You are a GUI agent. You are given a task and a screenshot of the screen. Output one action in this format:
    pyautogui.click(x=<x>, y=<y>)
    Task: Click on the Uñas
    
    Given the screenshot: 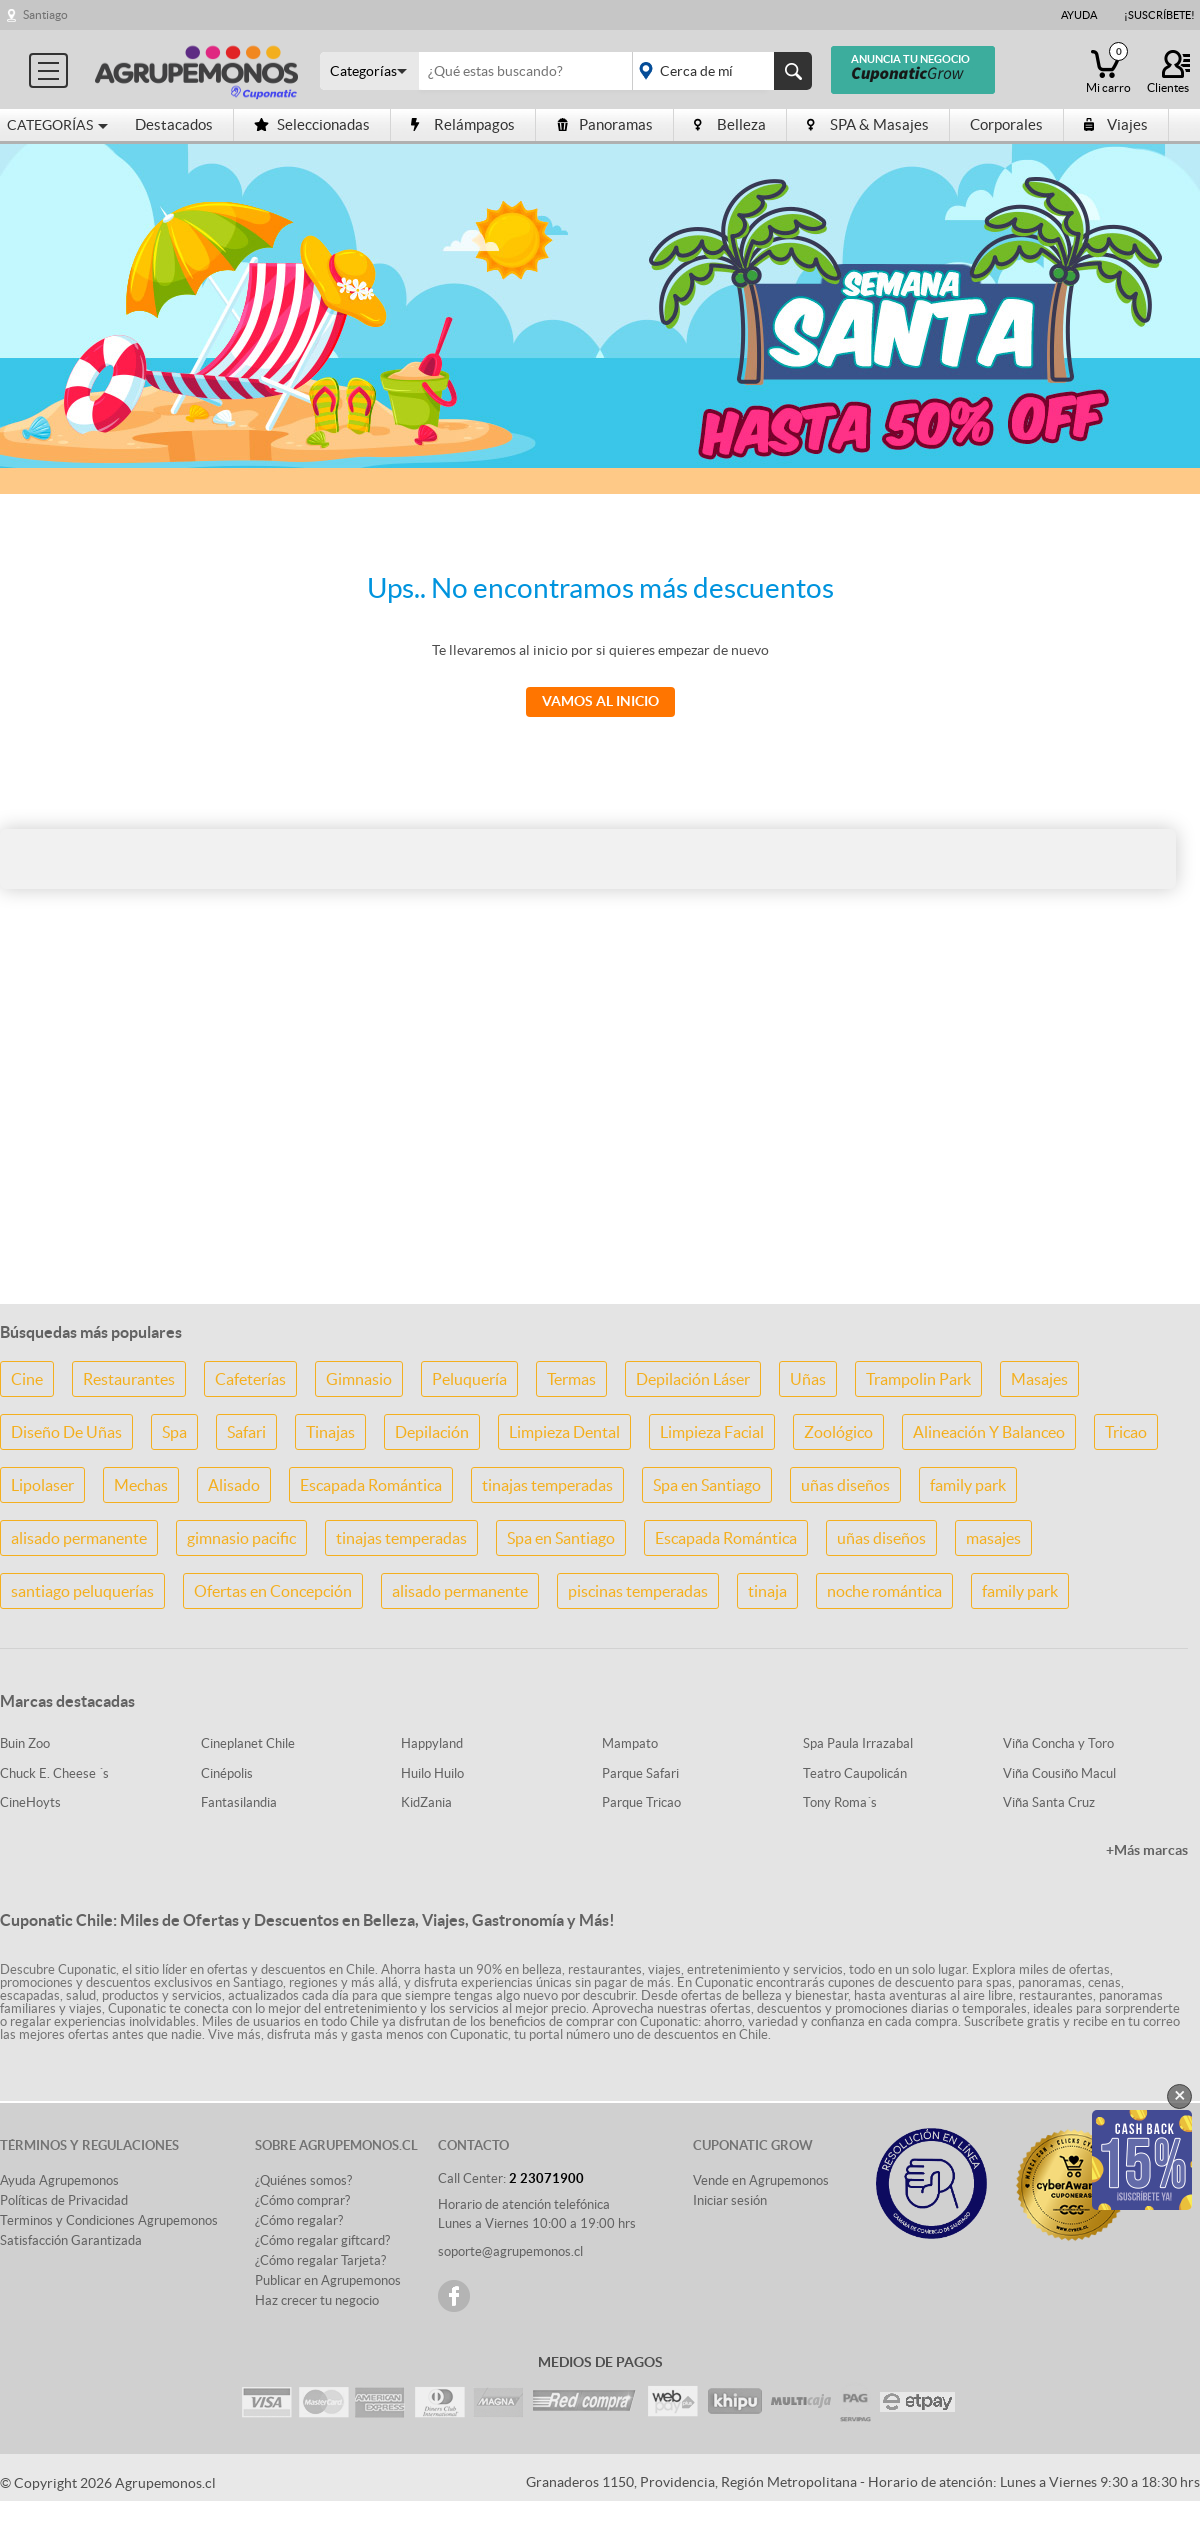 What is the action you would take?
    pyautogui.click(x=808, y=1379)
    